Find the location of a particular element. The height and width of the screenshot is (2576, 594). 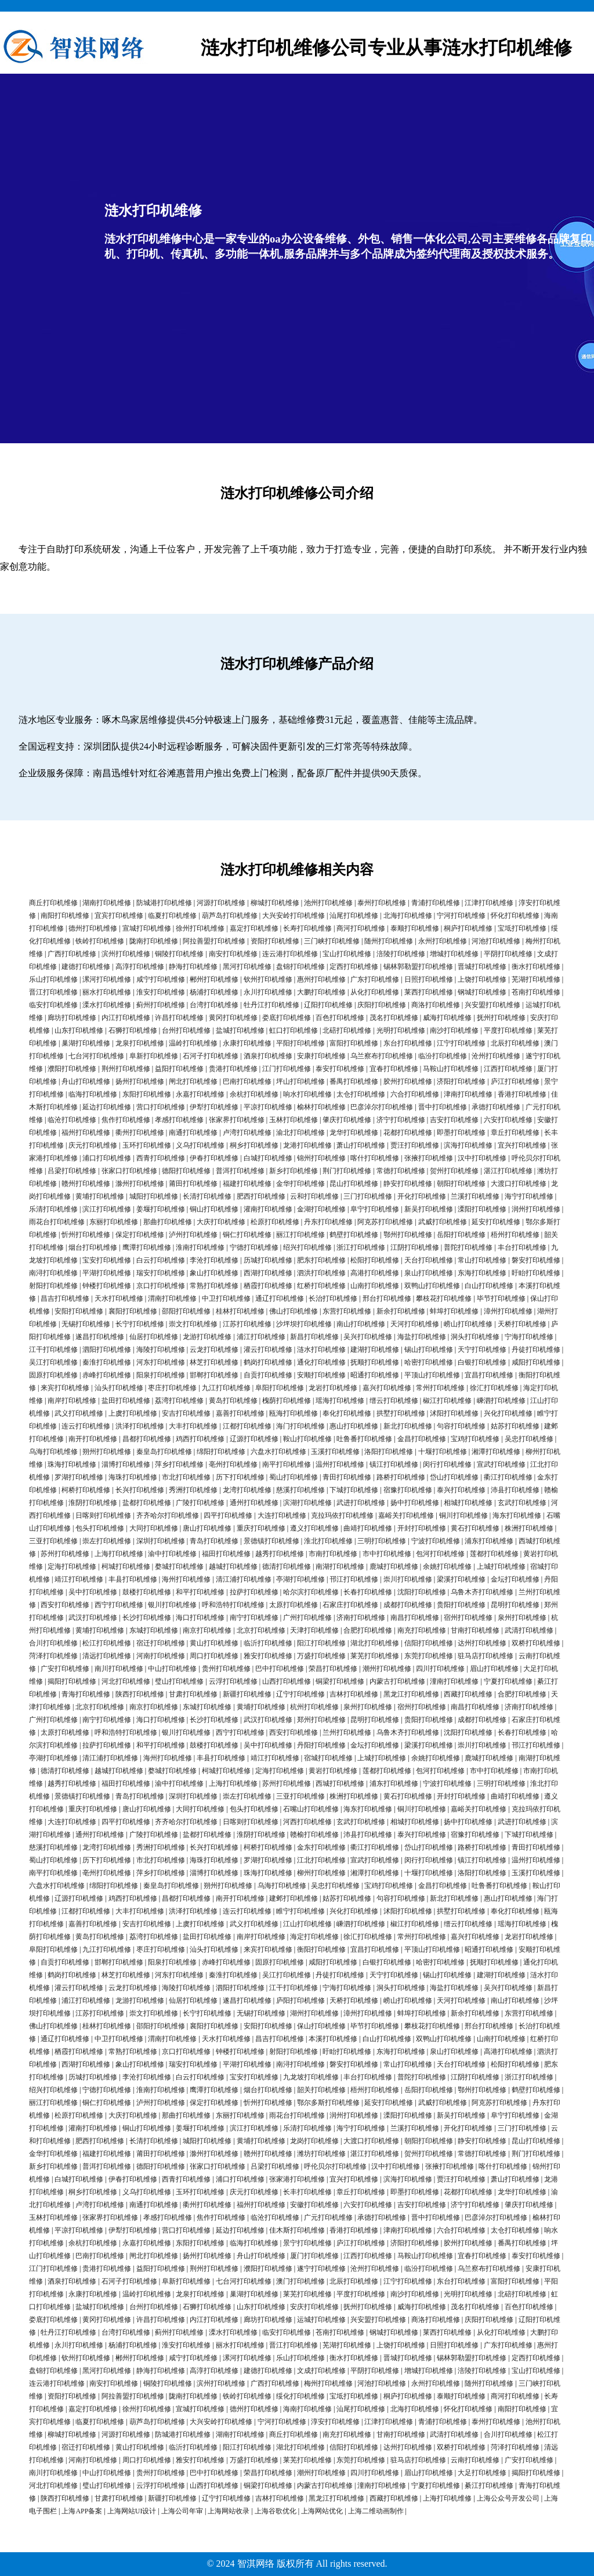

淮安打印机维修 is located at coordinates (160, 992).